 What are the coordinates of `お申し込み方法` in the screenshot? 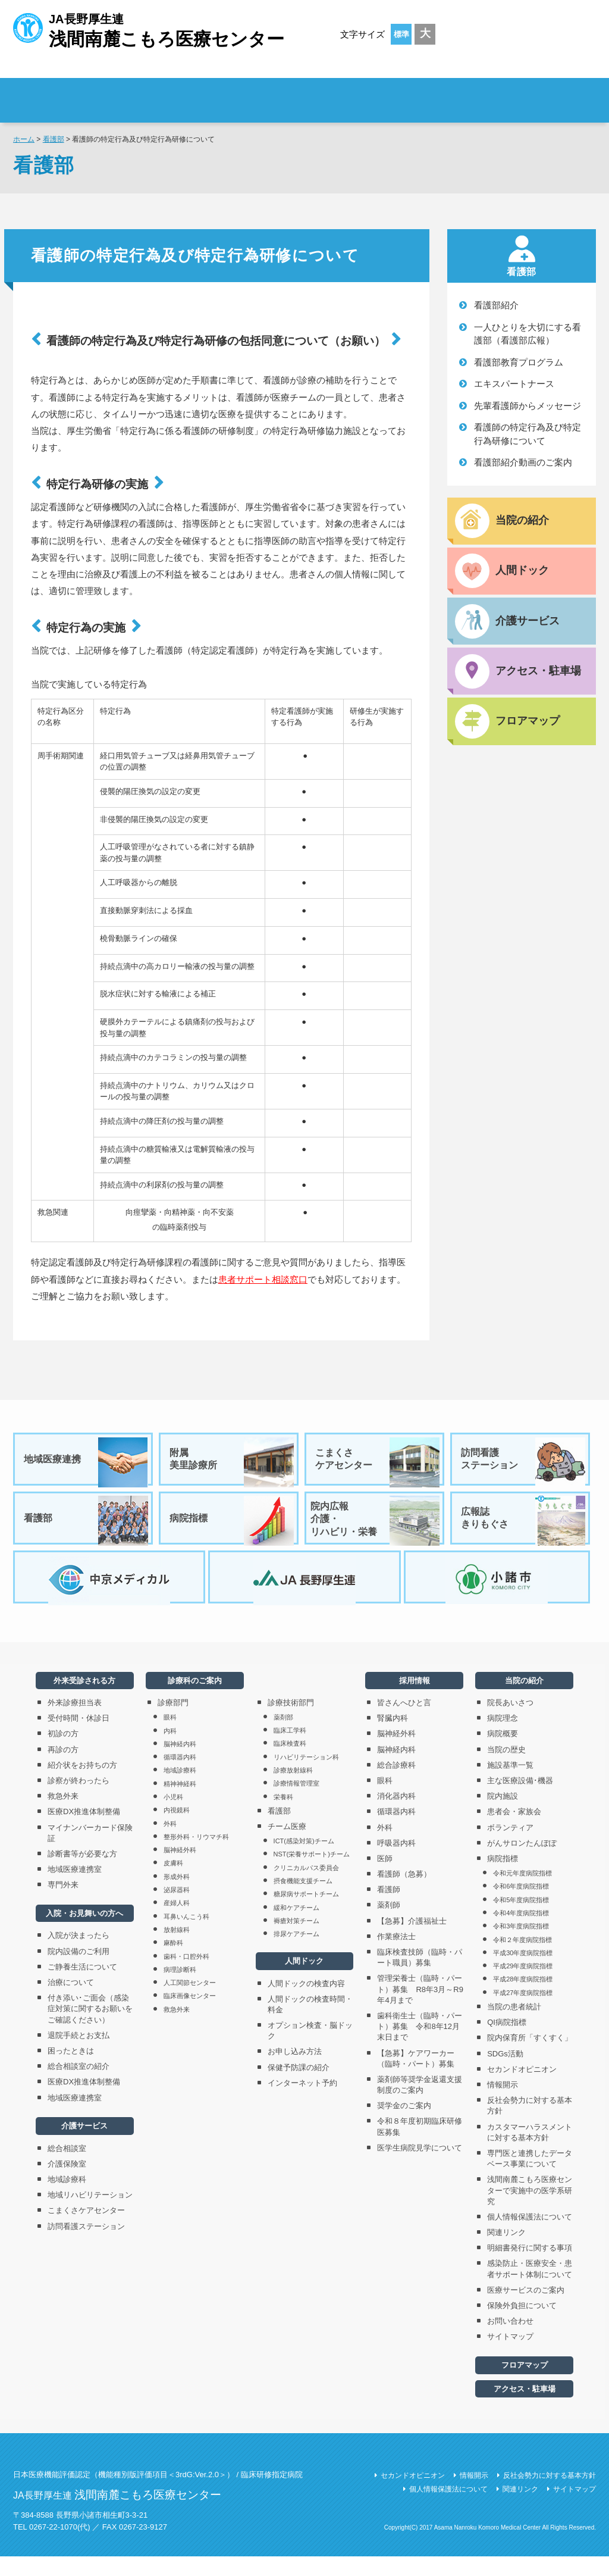 It's located at (295, 2071).